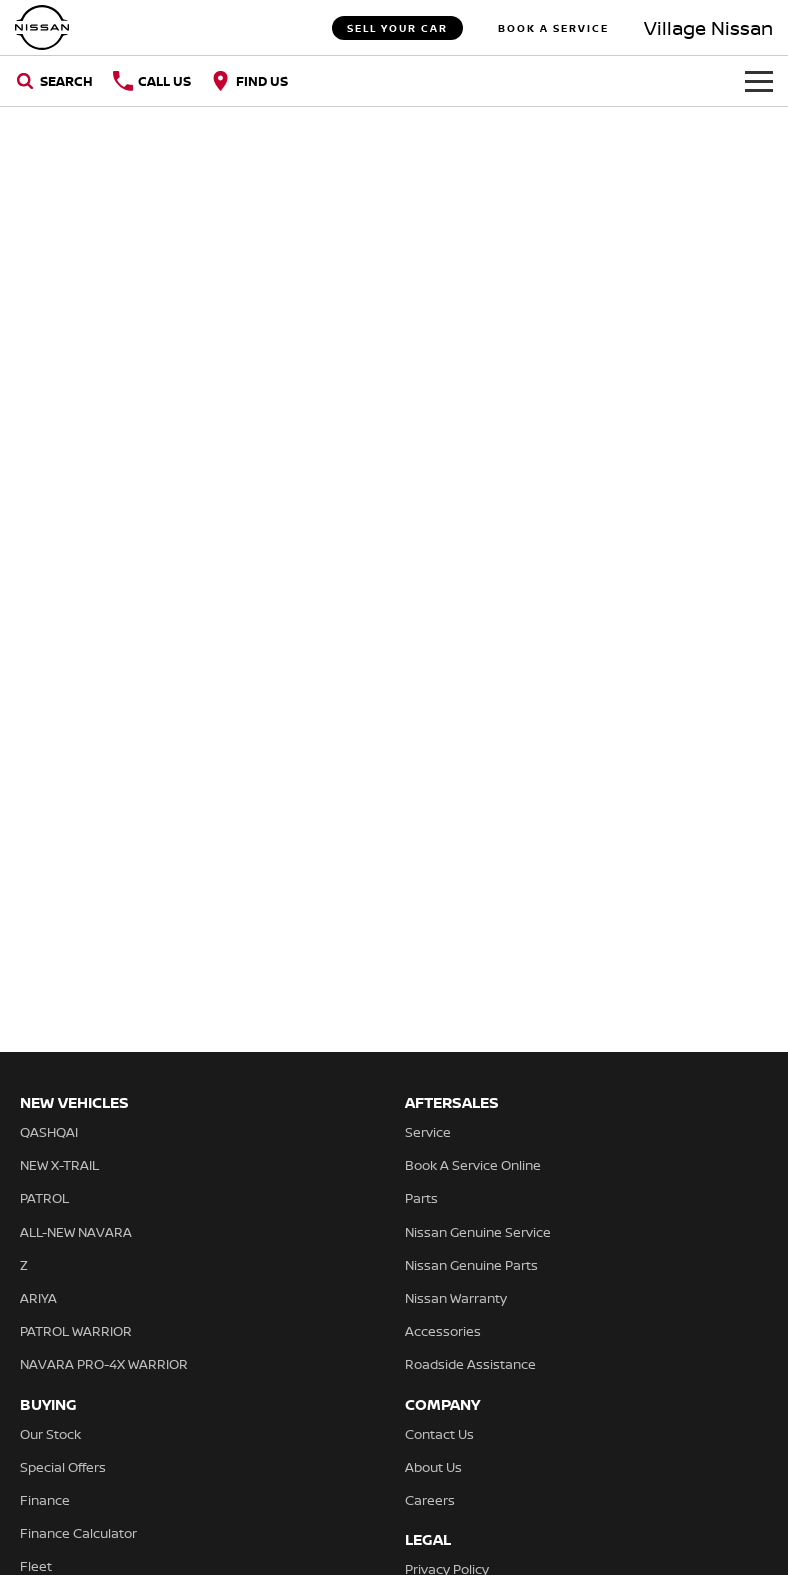 The height and width of the screenshot is (1575, 788). What do you see at coordinates (42, 27) in the screenshot?
I see `[Home Page]` at bounding box center [42, 27].